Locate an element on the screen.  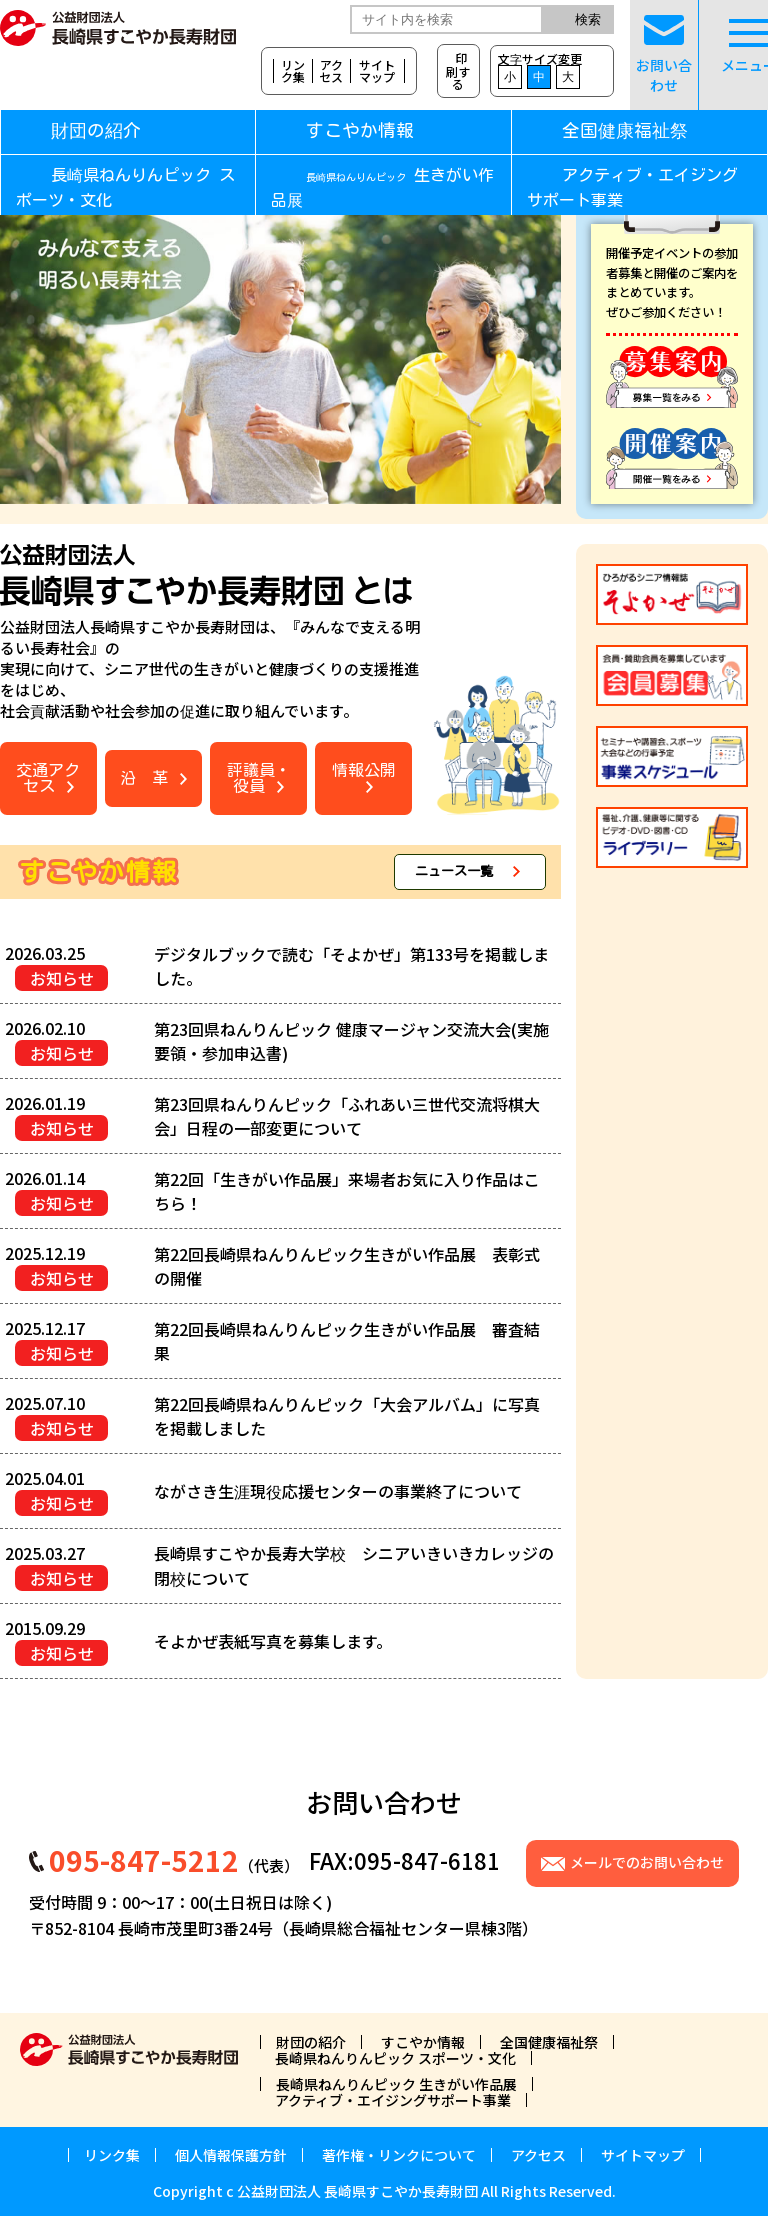
アクセス is located at coordinates (331, 71).